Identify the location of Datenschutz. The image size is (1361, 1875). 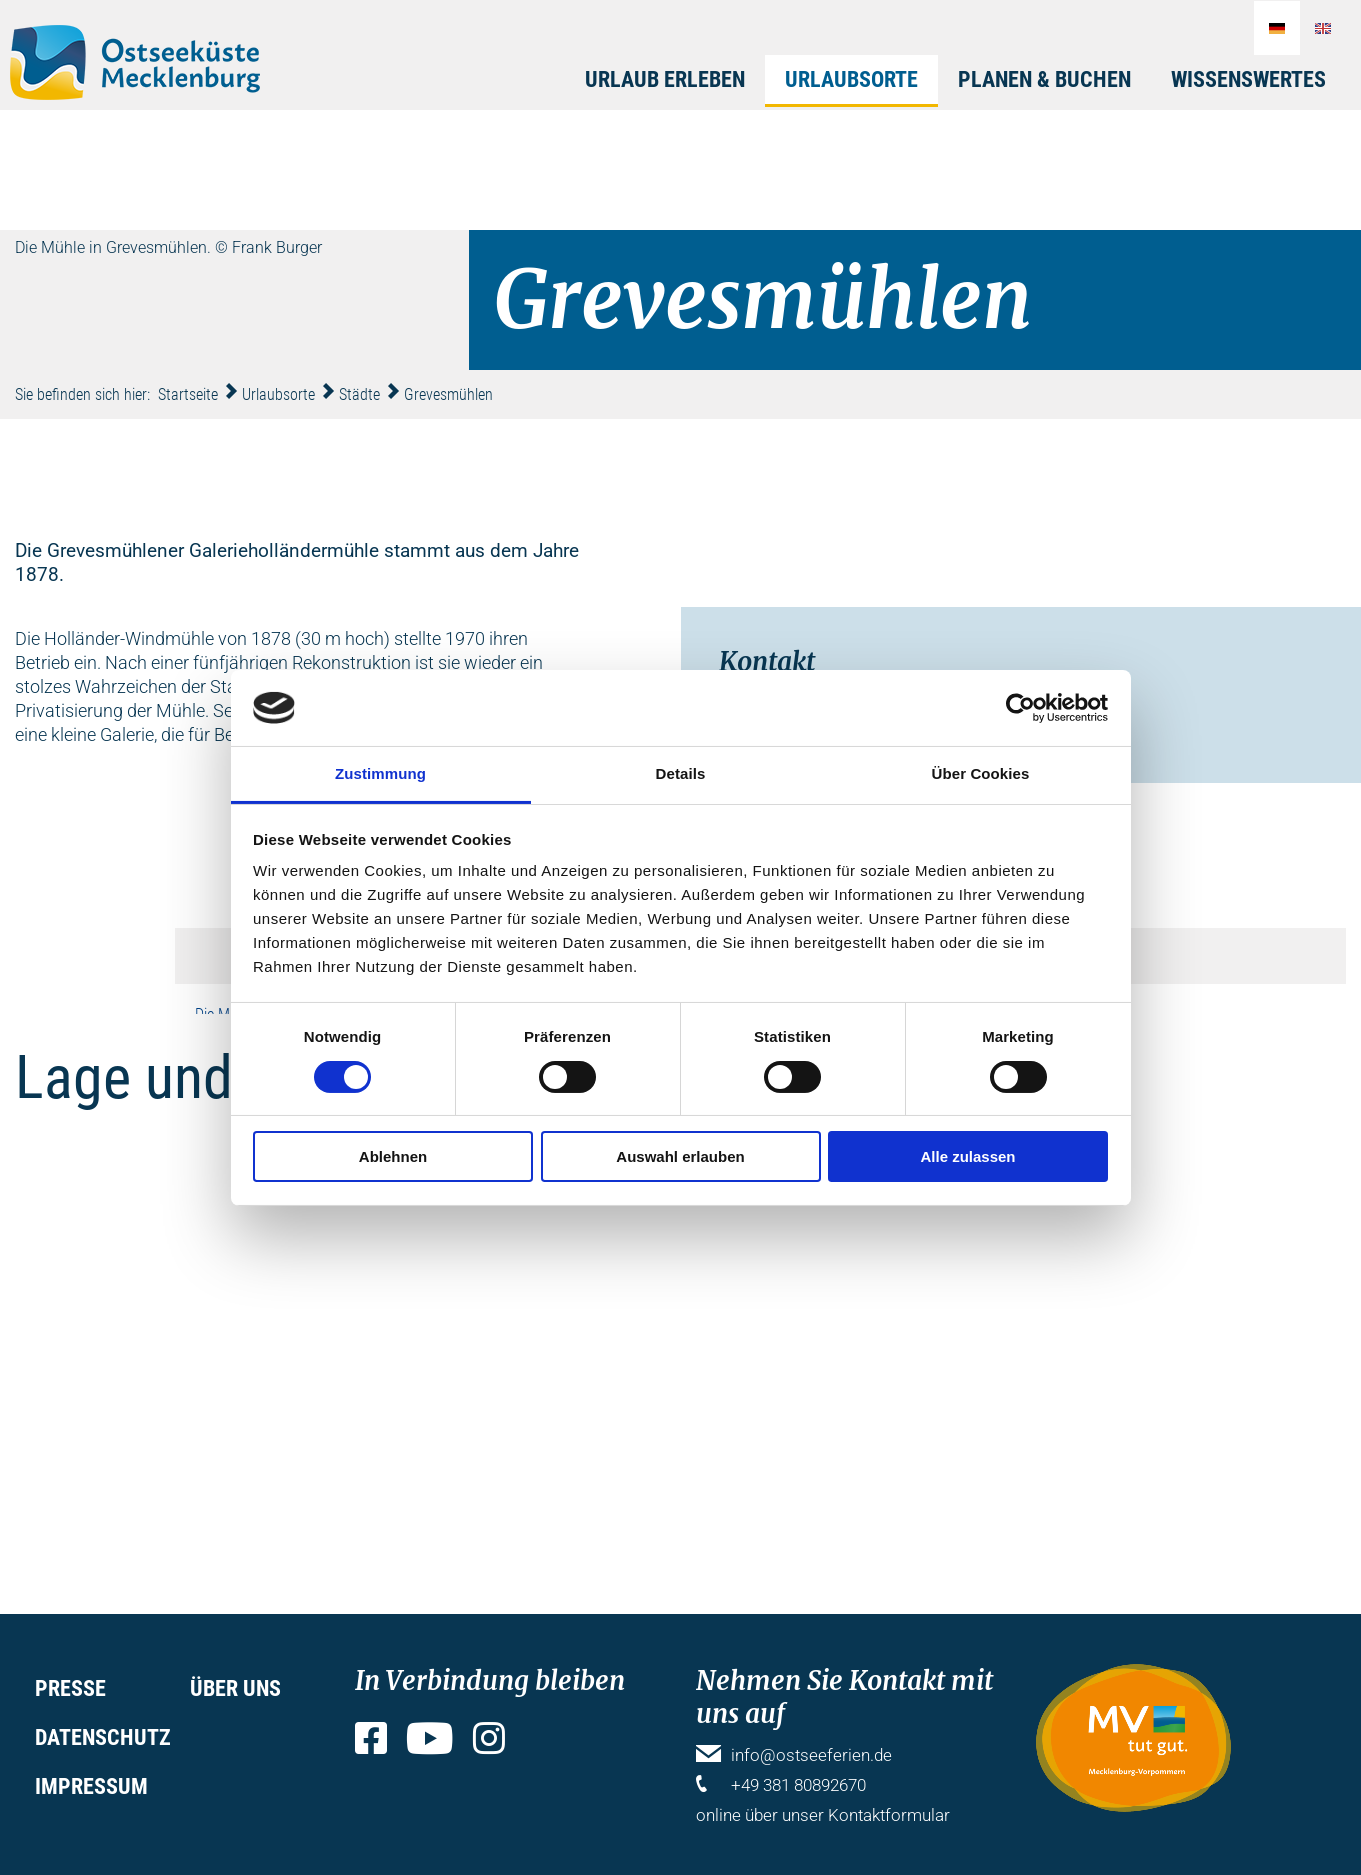
(103, 1737).